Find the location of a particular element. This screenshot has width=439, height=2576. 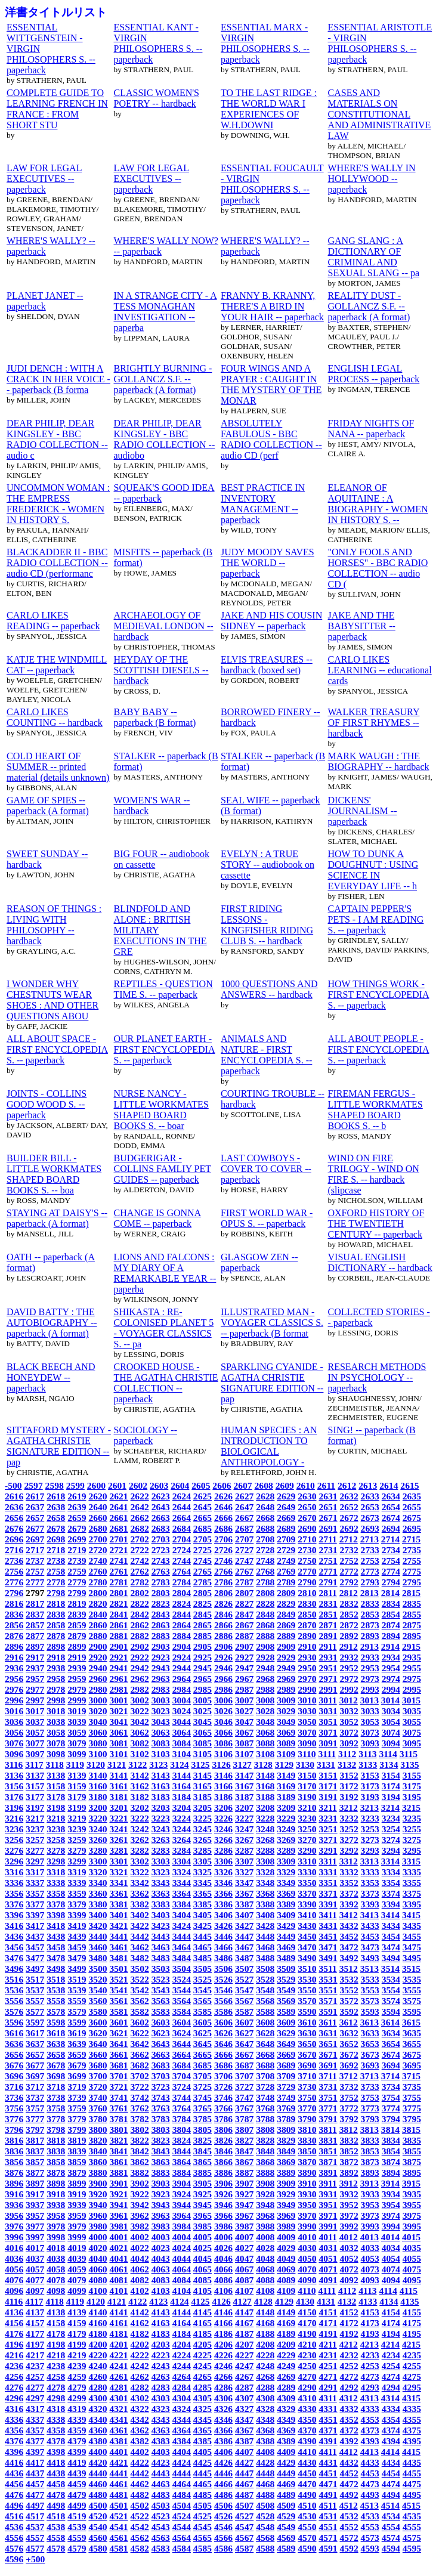

3325 is located at coordinates (202, 1872).